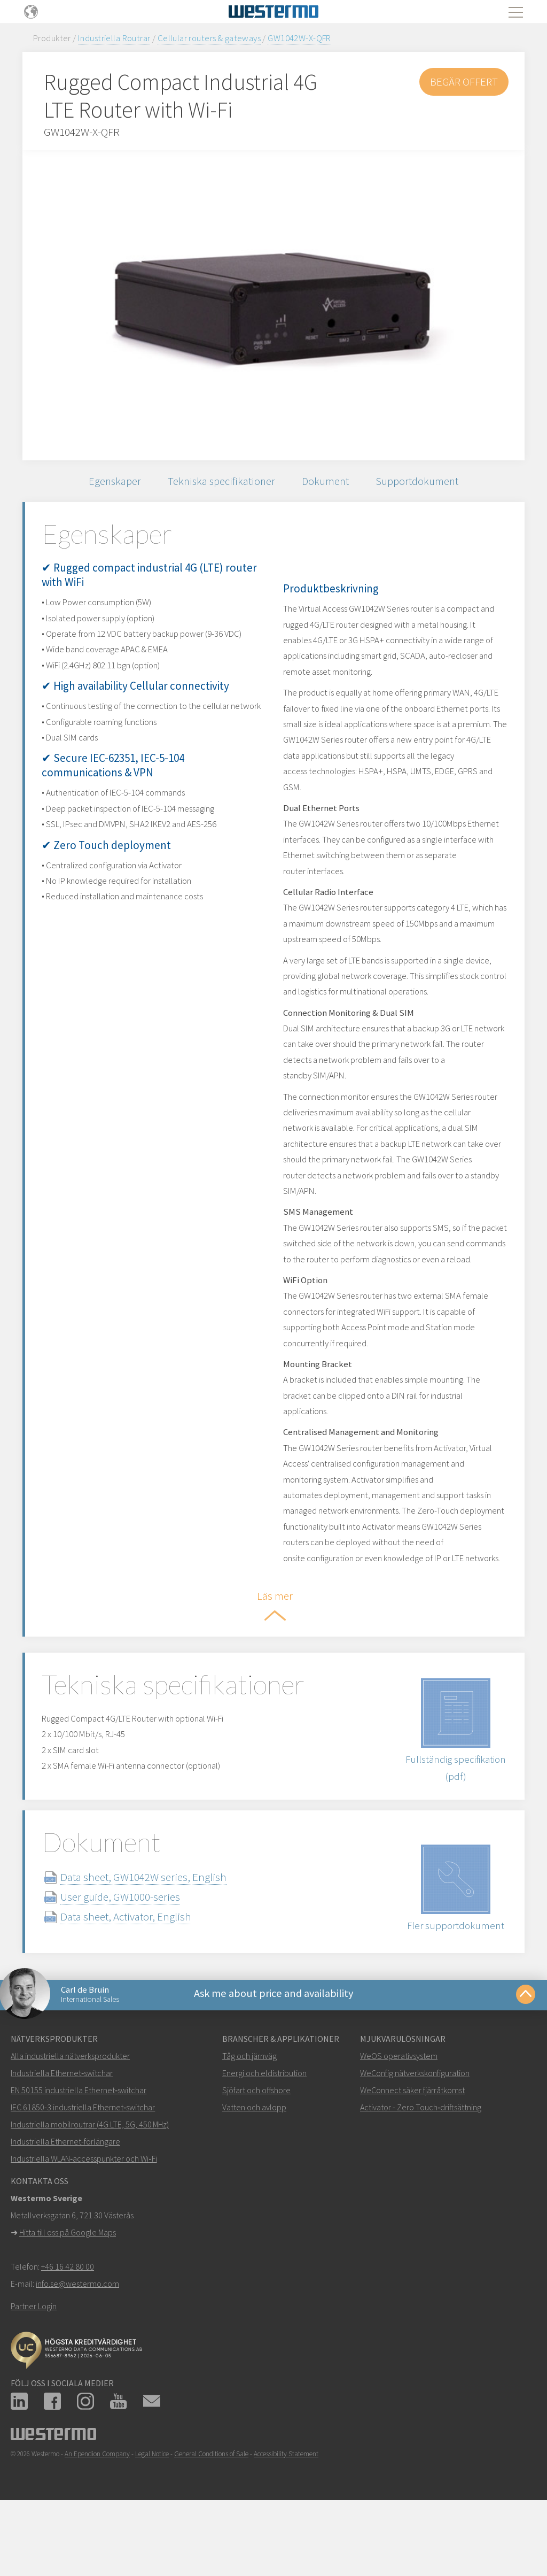 The height and width of the screenshot is (2576, 547). Describe the element at coordinates (67, 2296) in the screenshot. I see `Hitta till oss på Google Maps` at that location.